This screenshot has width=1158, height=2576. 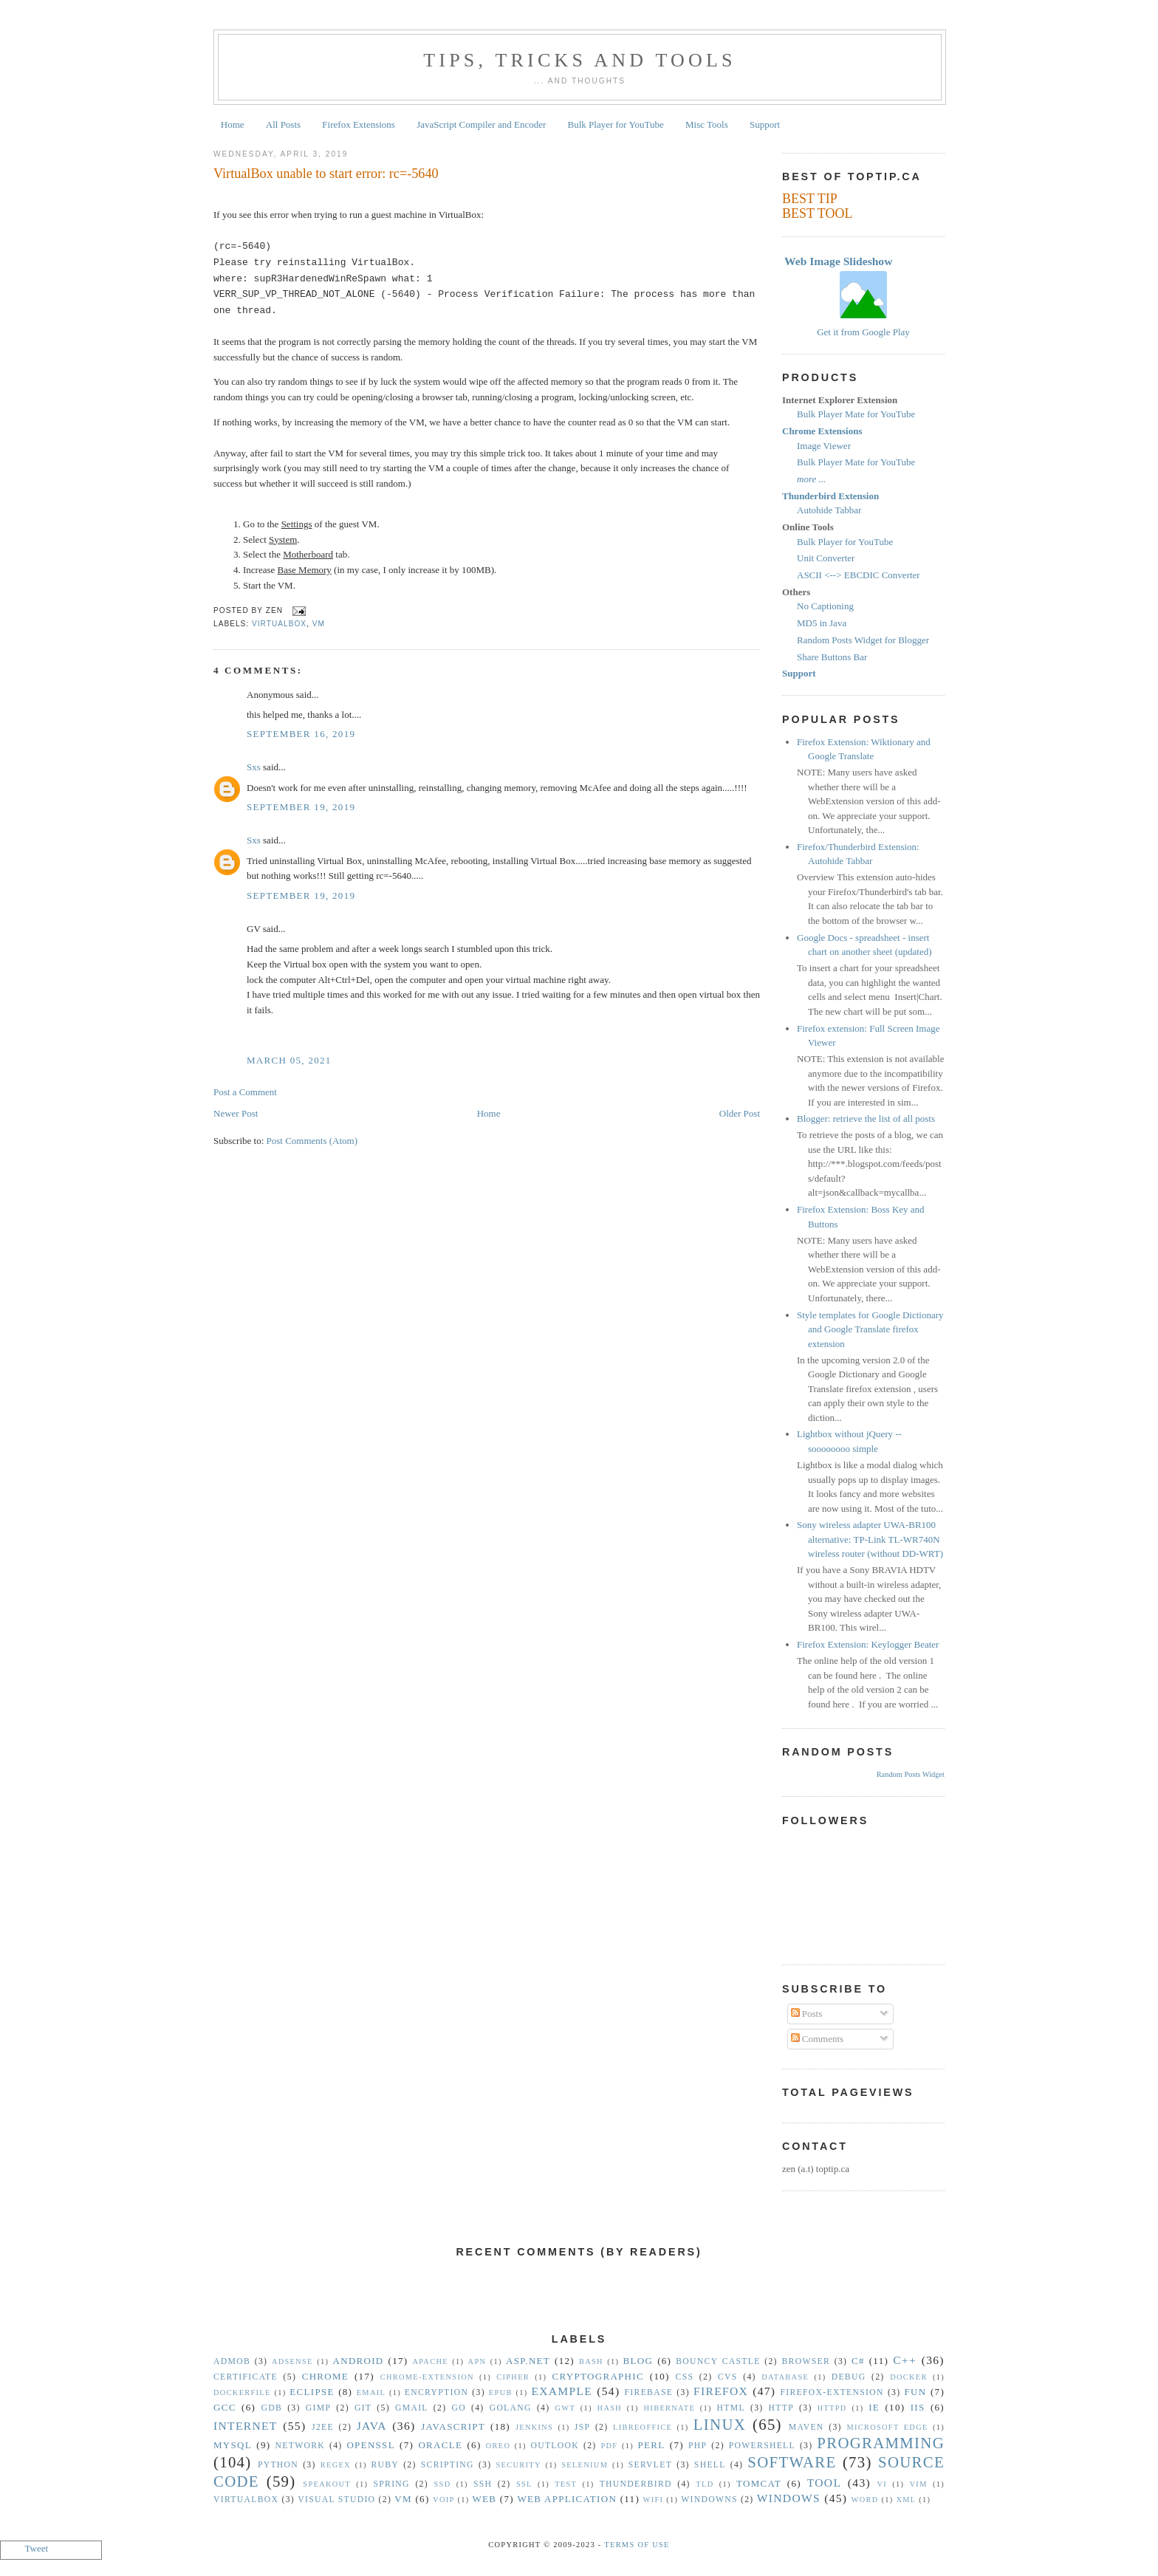 I want to click on Linux, so click(x=719, y=2424).